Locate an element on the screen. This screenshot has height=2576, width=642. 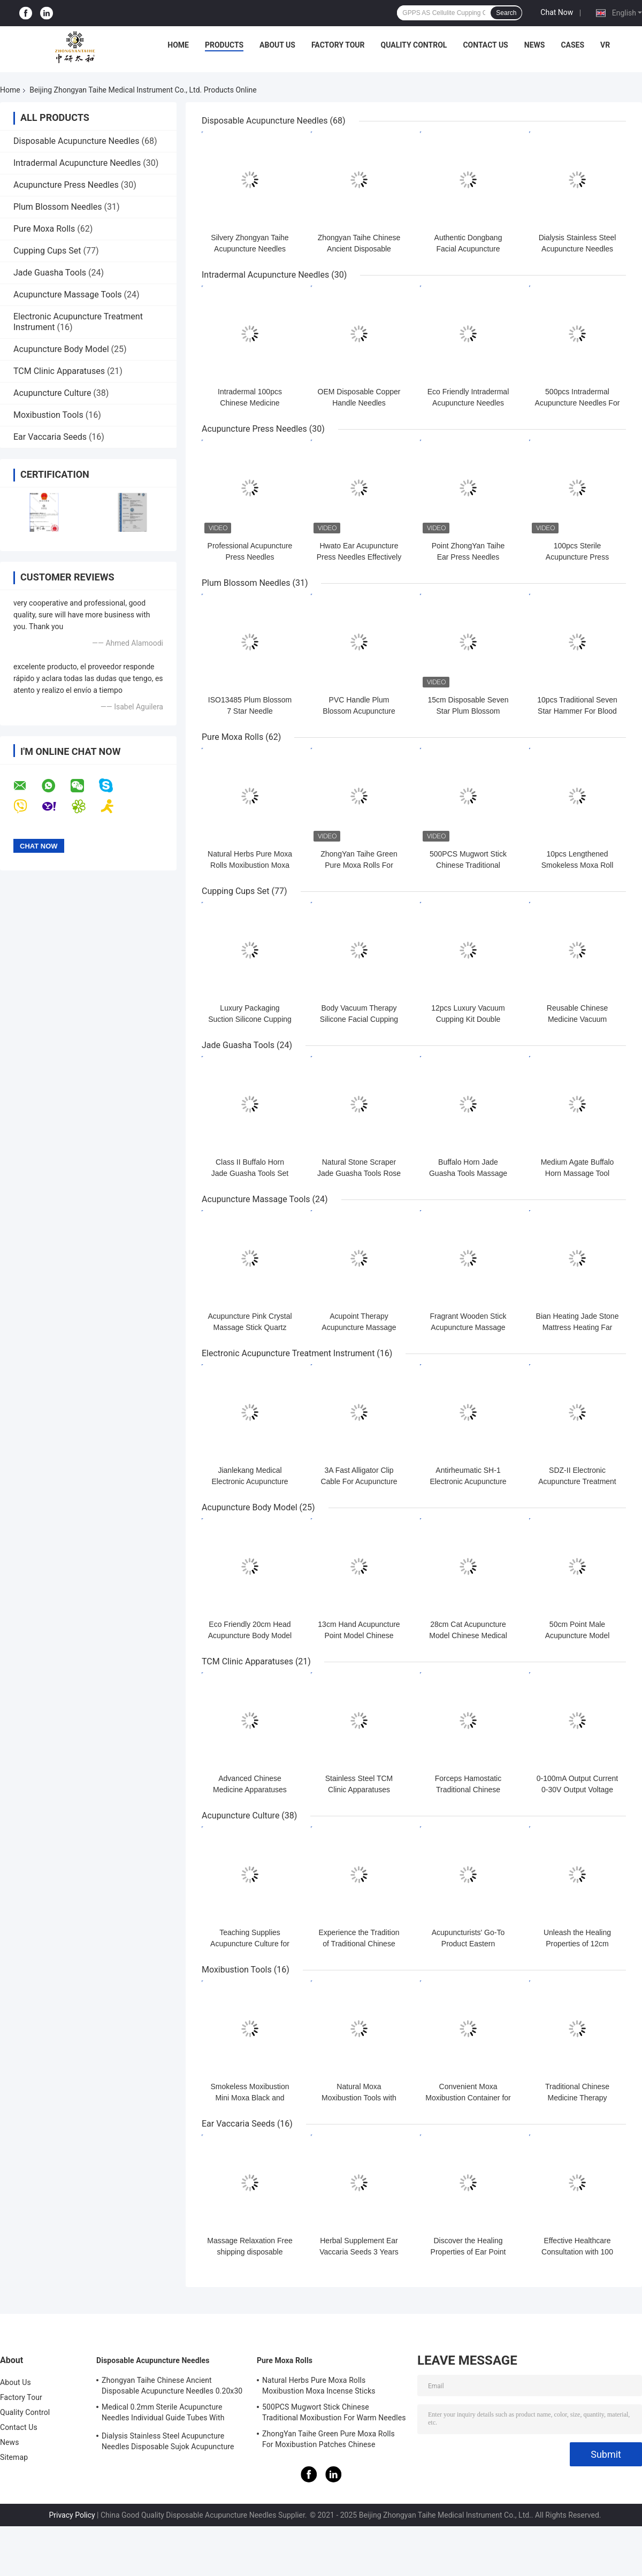
Sitemap is located at coordinates (14, 2457).